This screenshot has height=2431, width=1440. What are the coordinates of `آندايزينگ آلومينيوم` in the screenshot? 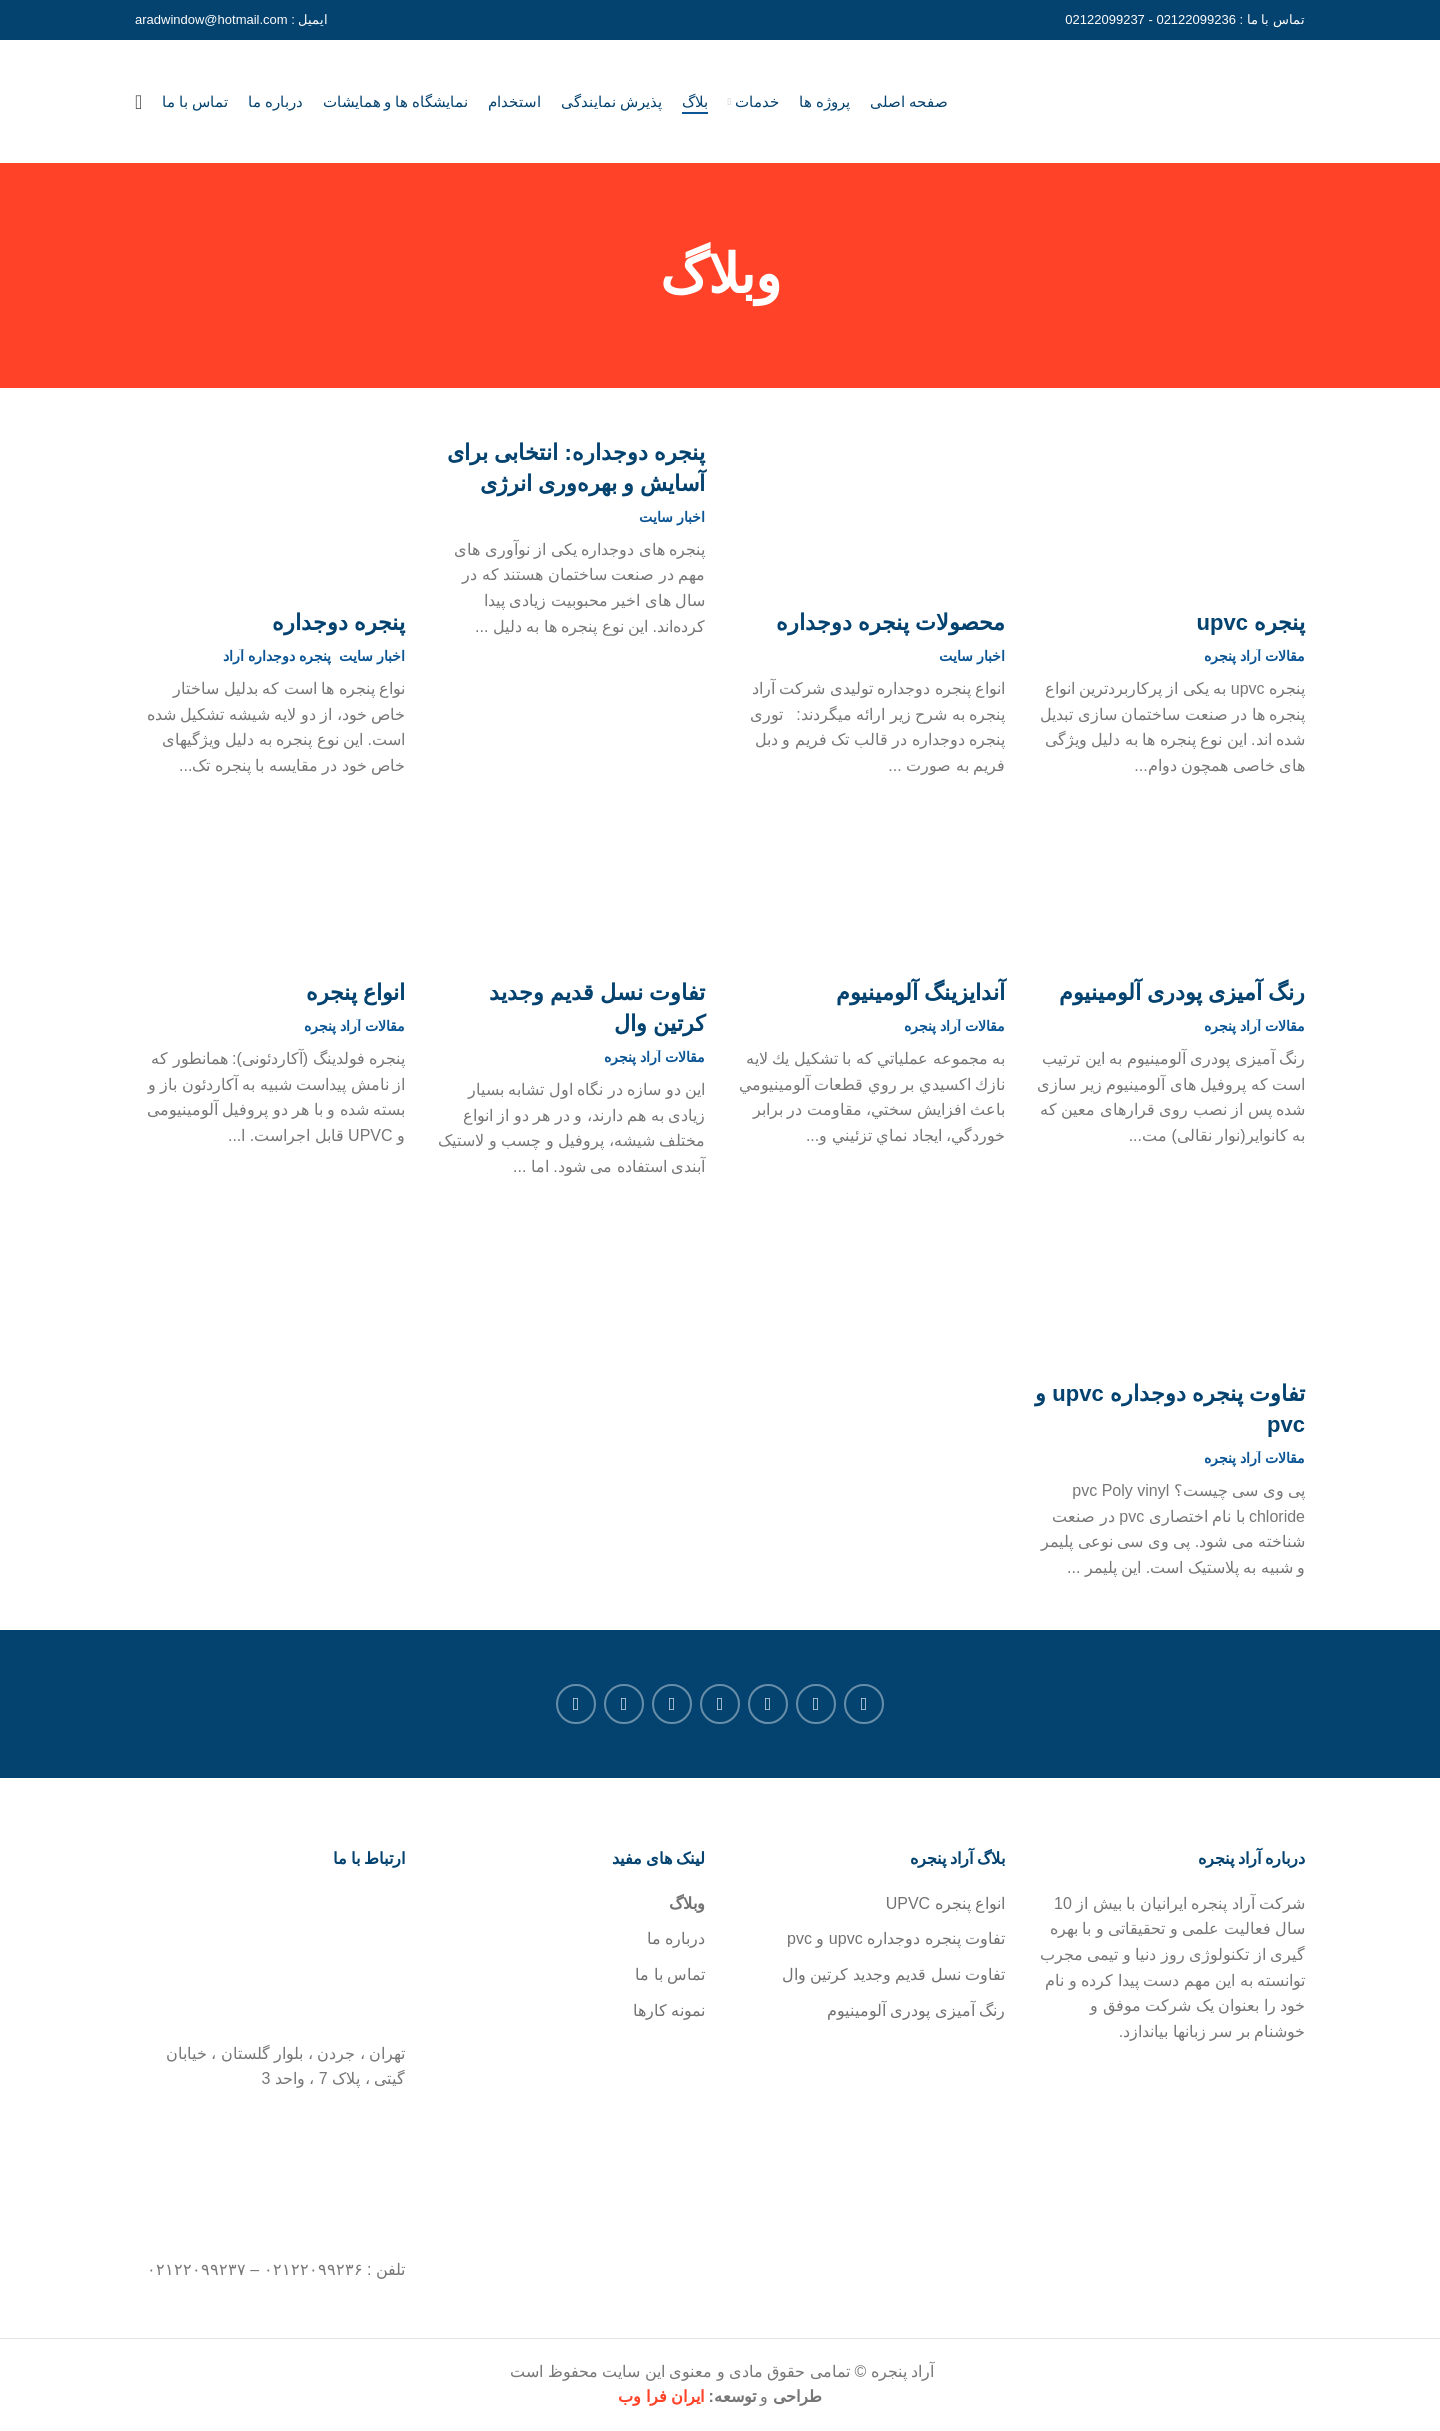 It's located at (920, 994).